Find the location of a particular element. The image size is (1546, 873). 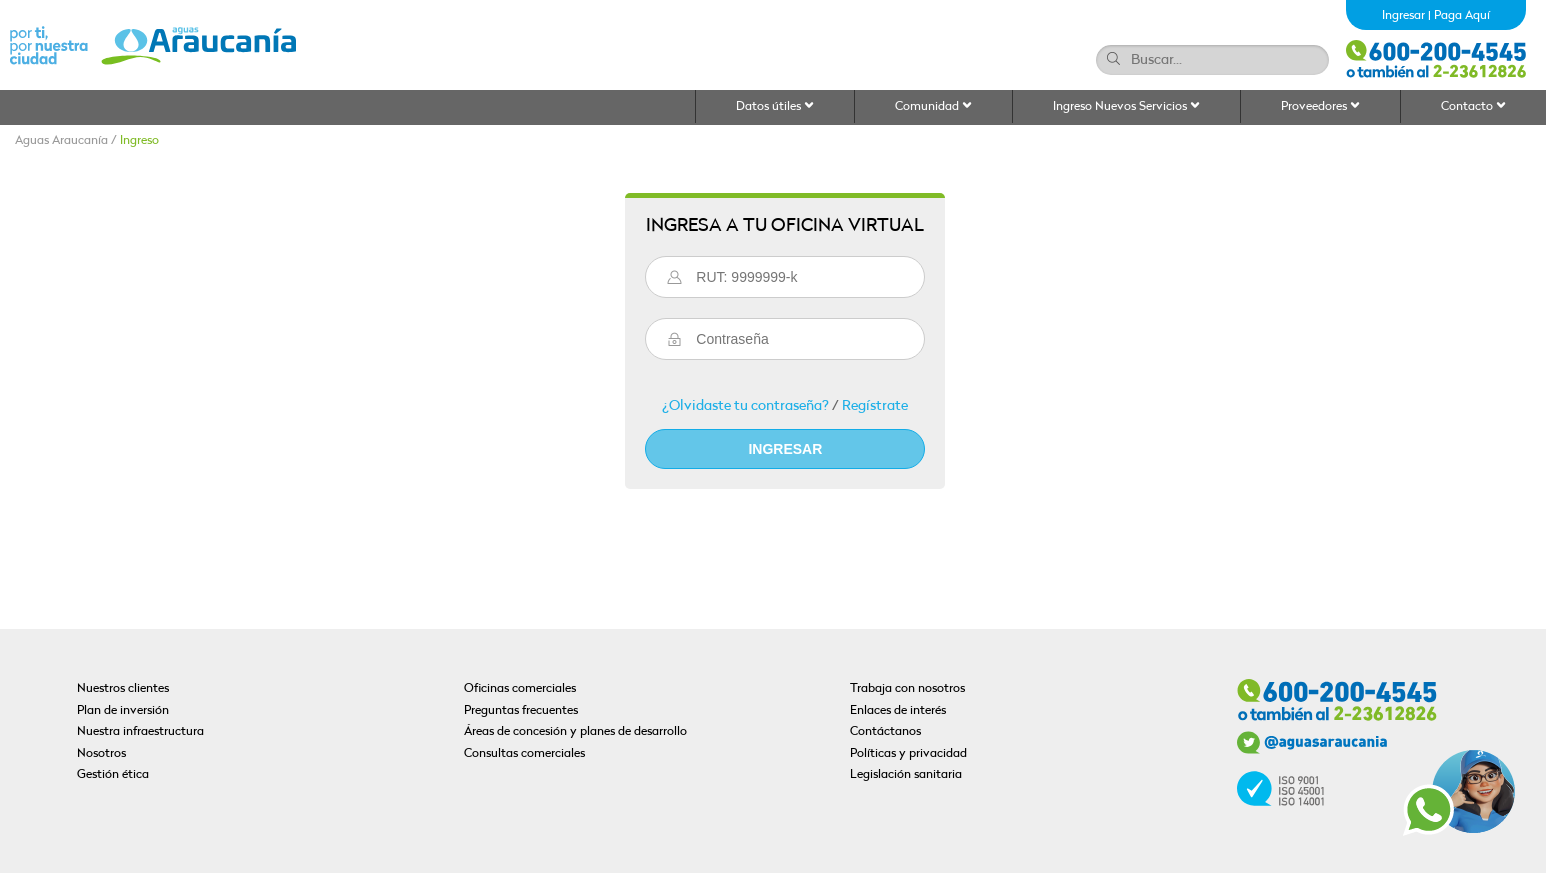

Contáctanos is located at coordinates (885, 732).